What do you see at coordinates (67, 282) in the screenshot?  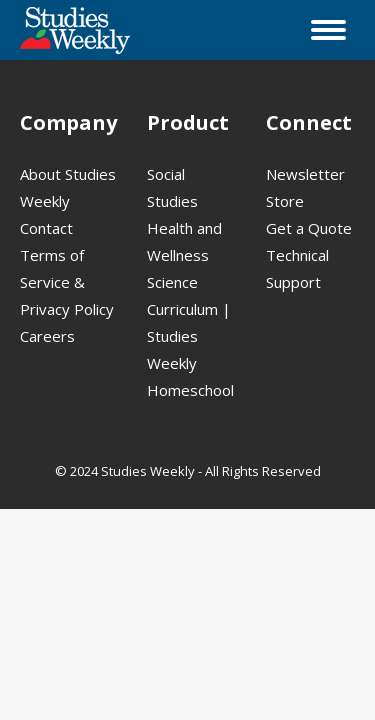 I see `Terms of Service & Privacy Policy` at bounding box center [67, 282].